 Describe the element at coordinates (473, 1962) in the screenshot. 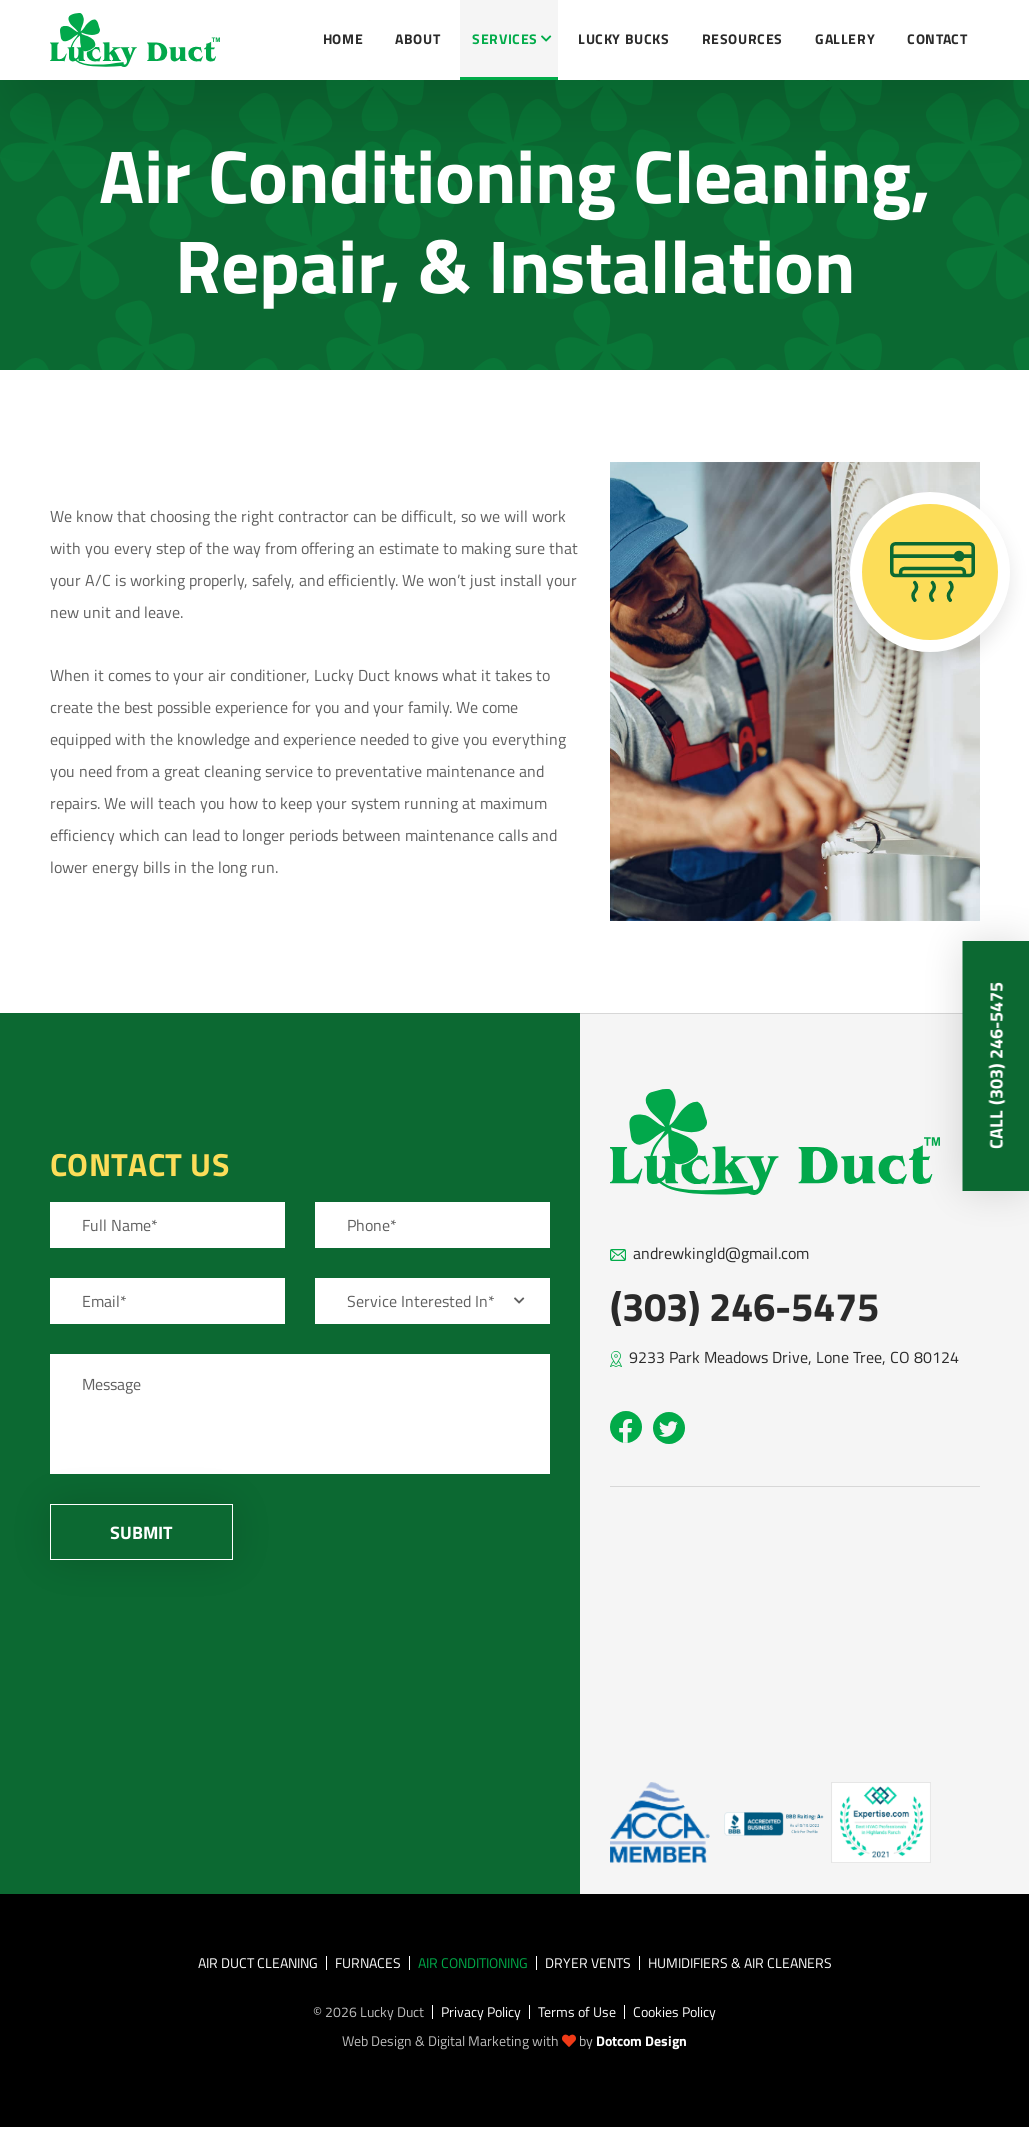

I see `Air Conditioning` at that location.